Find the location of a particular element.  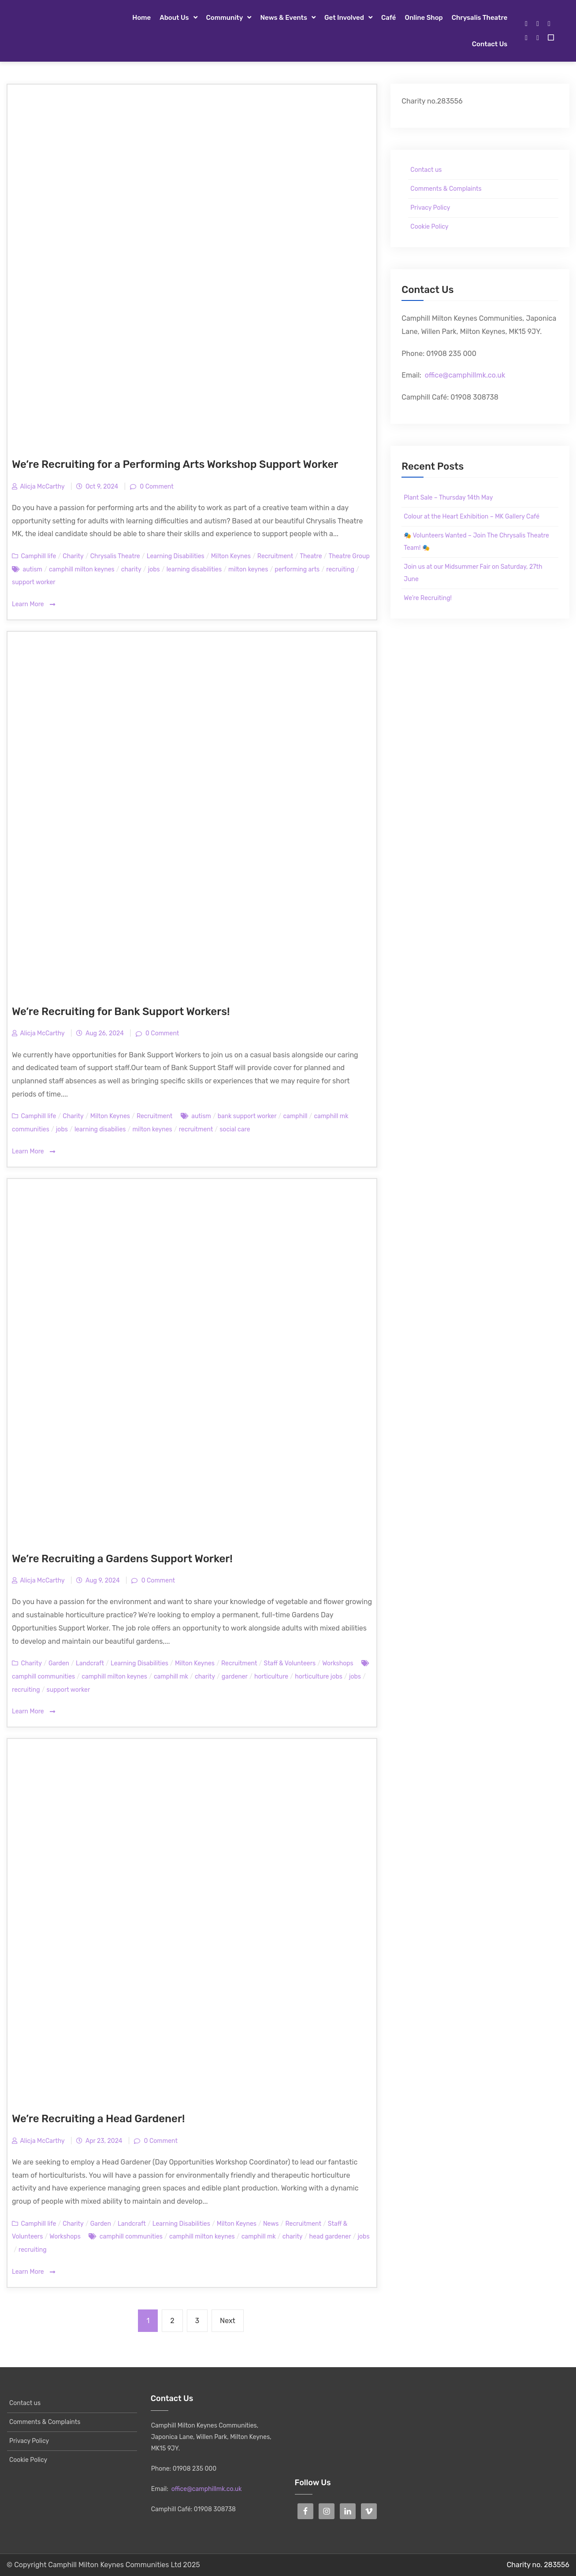

We’re Recruiting for a Performing Arts Workshop Support Worker is located at coordinates (175, 464).